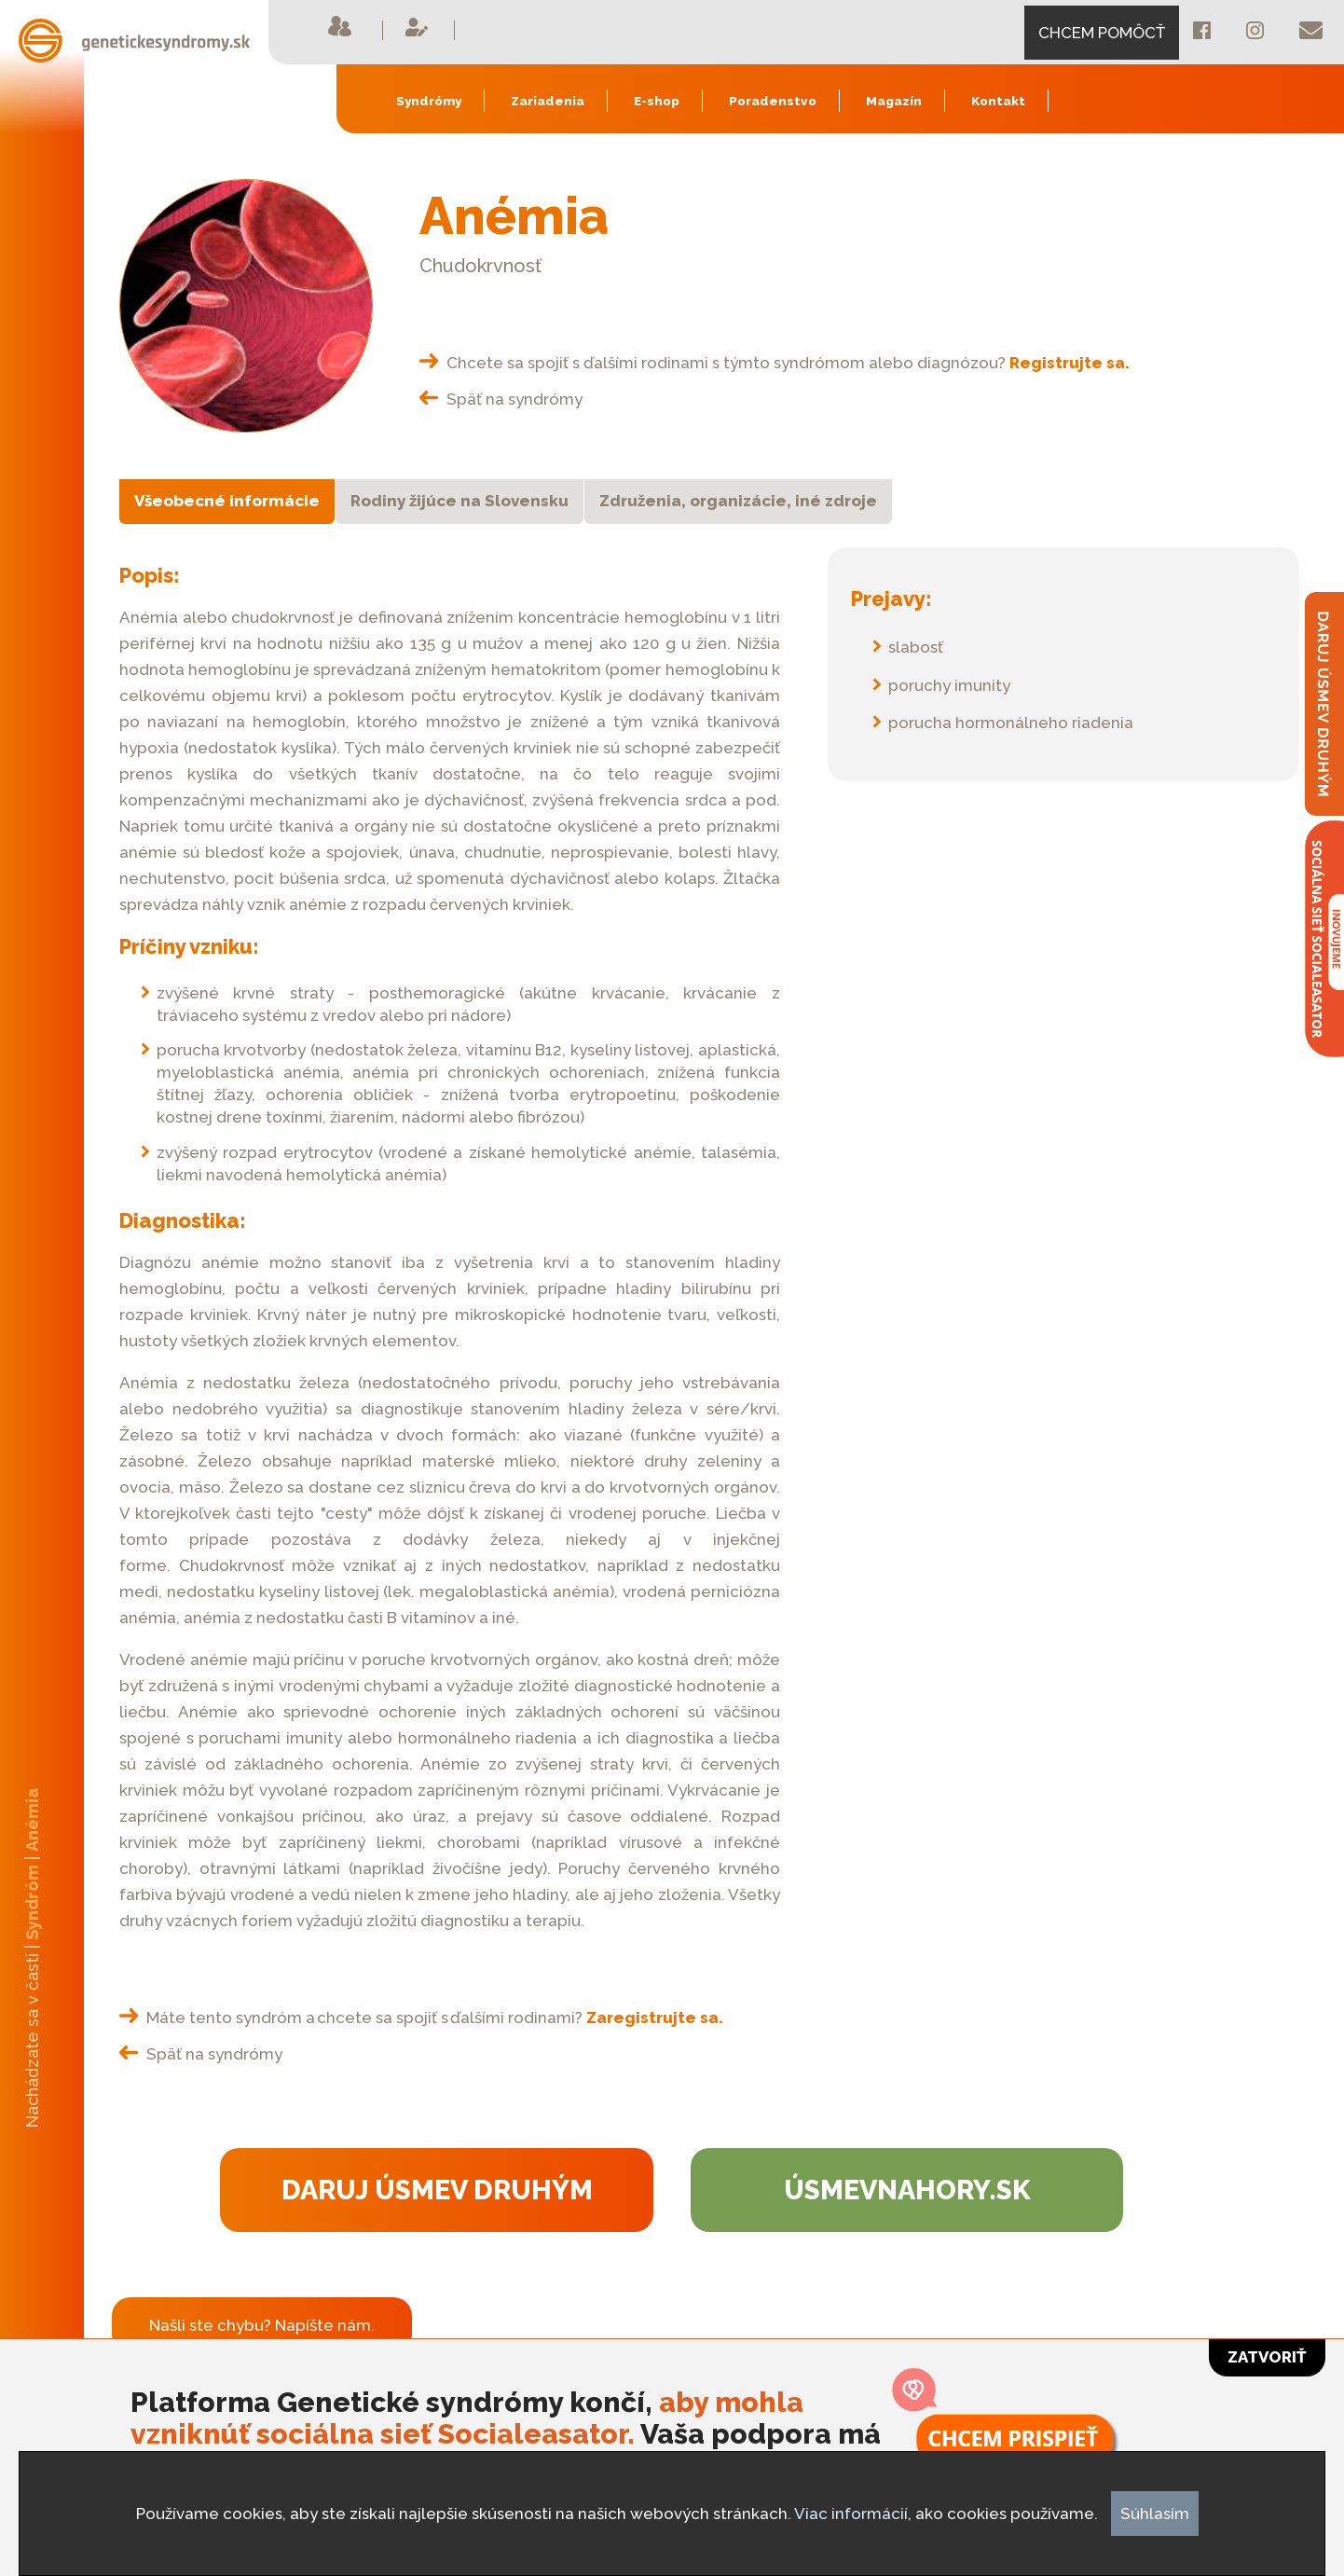 Image resolution: width=1344 pixels, height=2576 pixels. Describe the element at coordinates (1154, 2513) in the screenshot. I see `Súhlasím` at that location.